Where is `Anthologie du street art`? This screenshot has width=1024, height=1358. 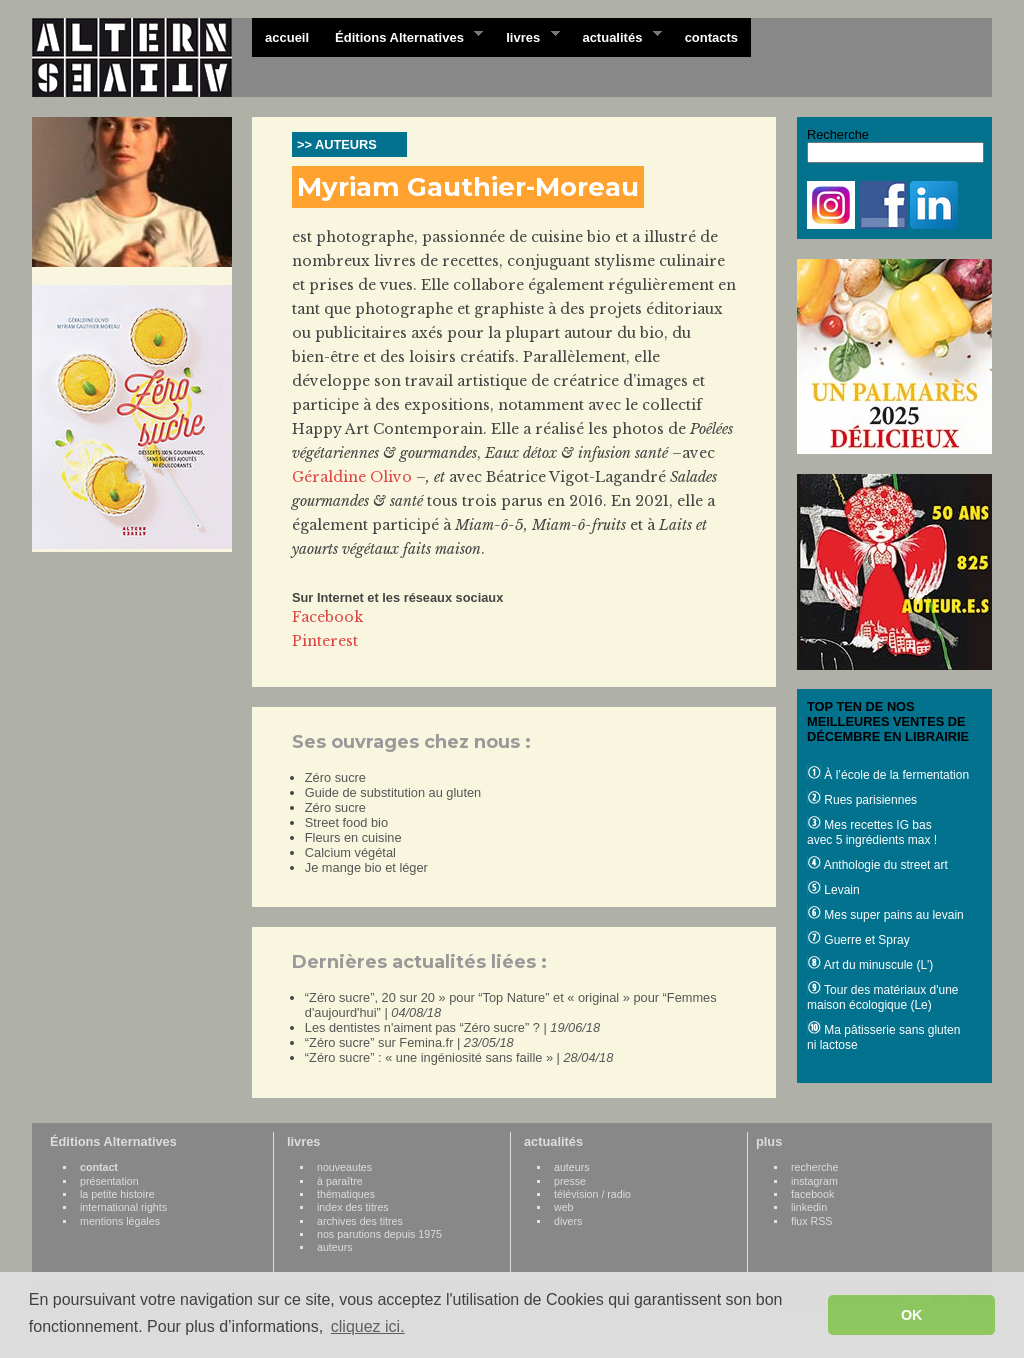 Anthologie du street art is located at coordinates (877, 865).